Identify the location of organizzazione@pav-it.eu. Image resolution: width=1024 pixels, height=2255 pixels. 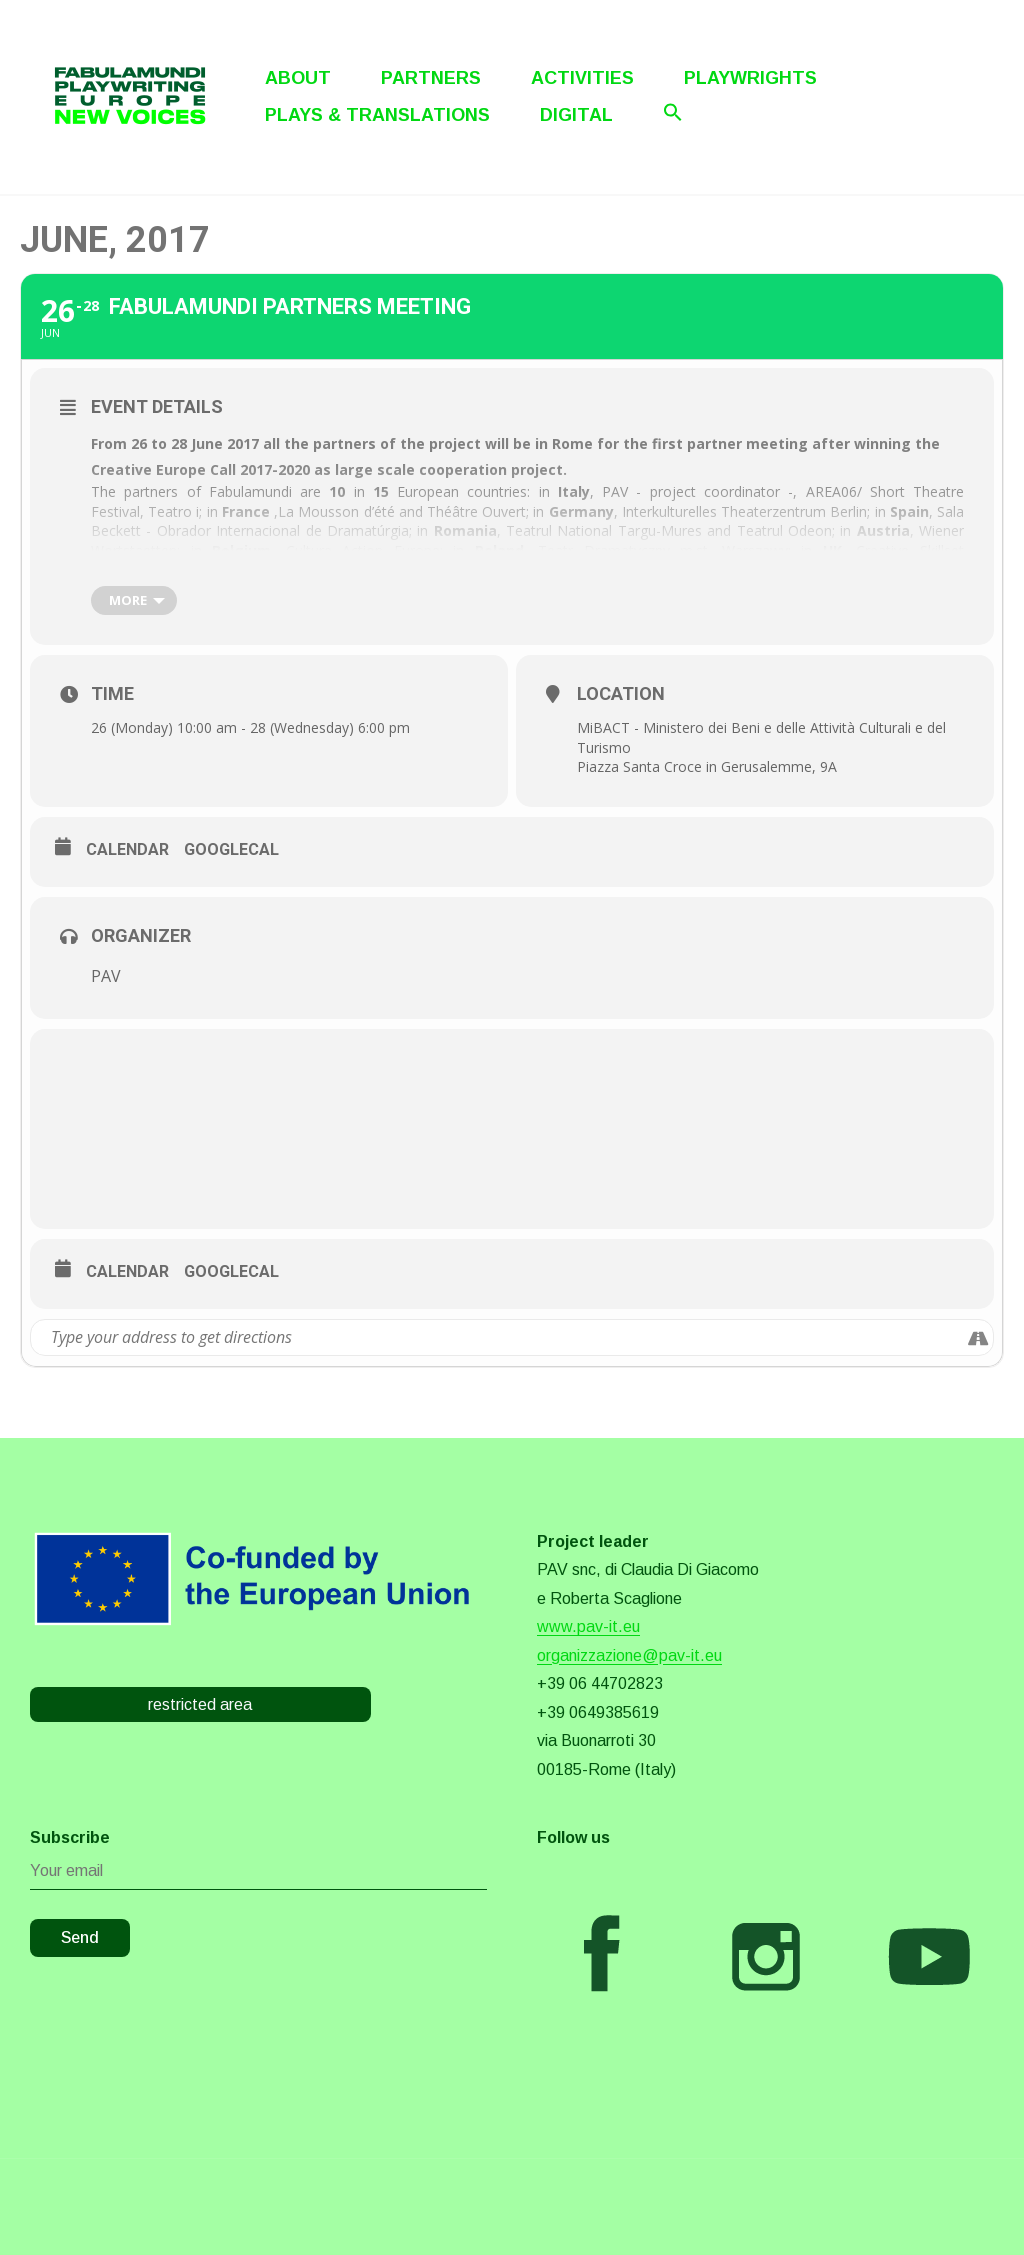
(629, 1655).